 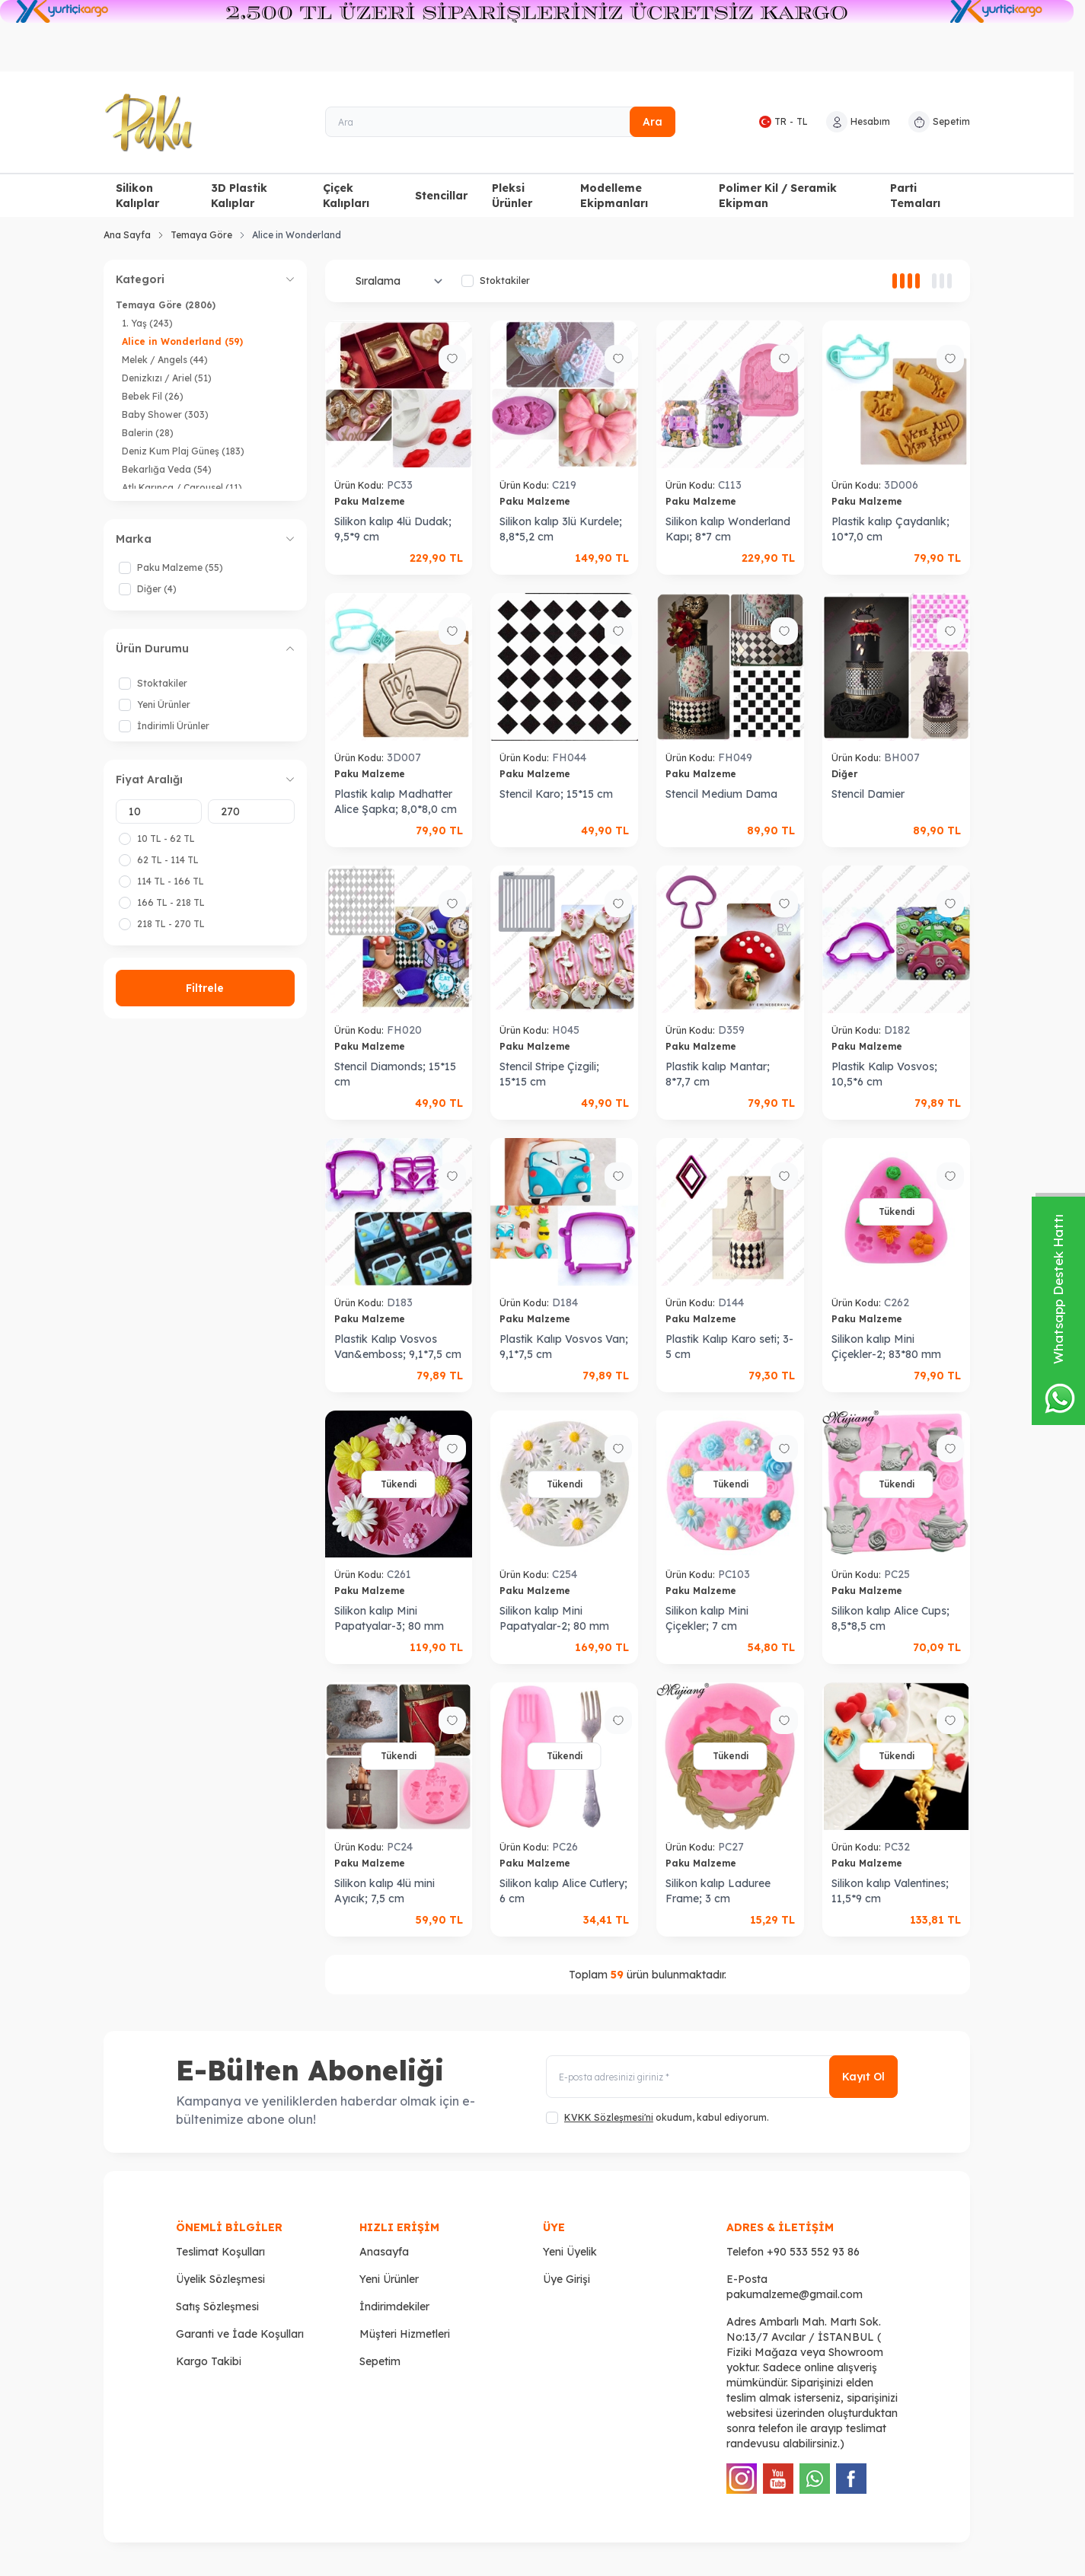 I want to click on Polimer Kil / Seramik Ekipman, so click(x=778, y=195).